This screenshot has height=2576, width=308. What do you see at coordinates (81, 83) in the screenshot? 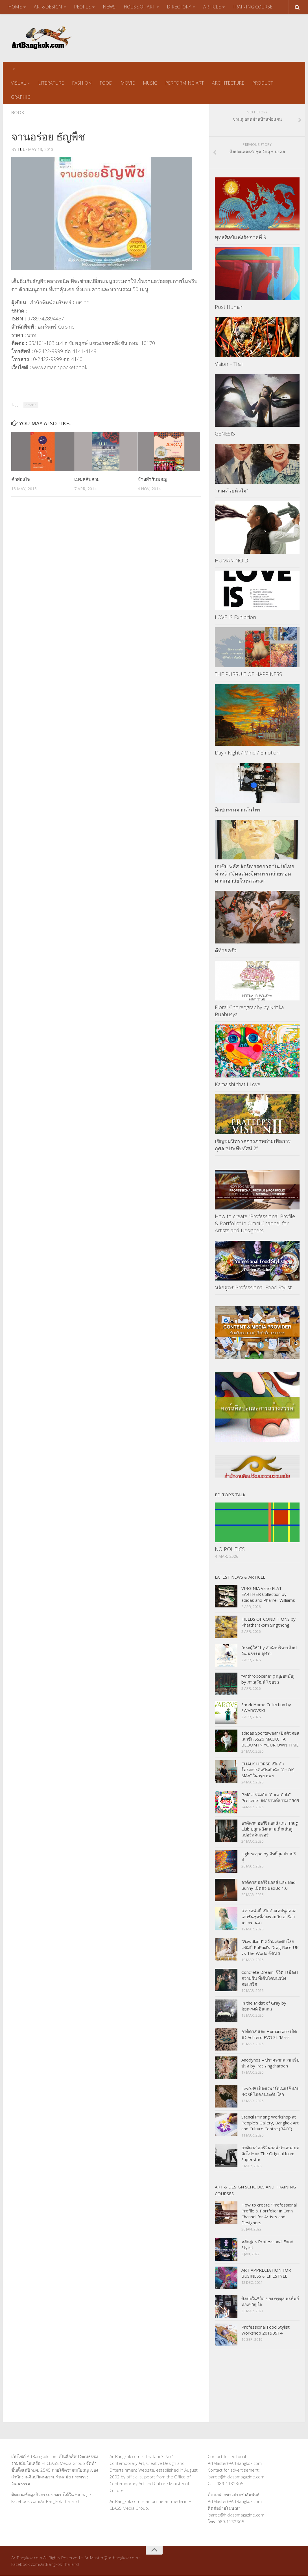
I see `FASHION` at bounding box center [81, 83].